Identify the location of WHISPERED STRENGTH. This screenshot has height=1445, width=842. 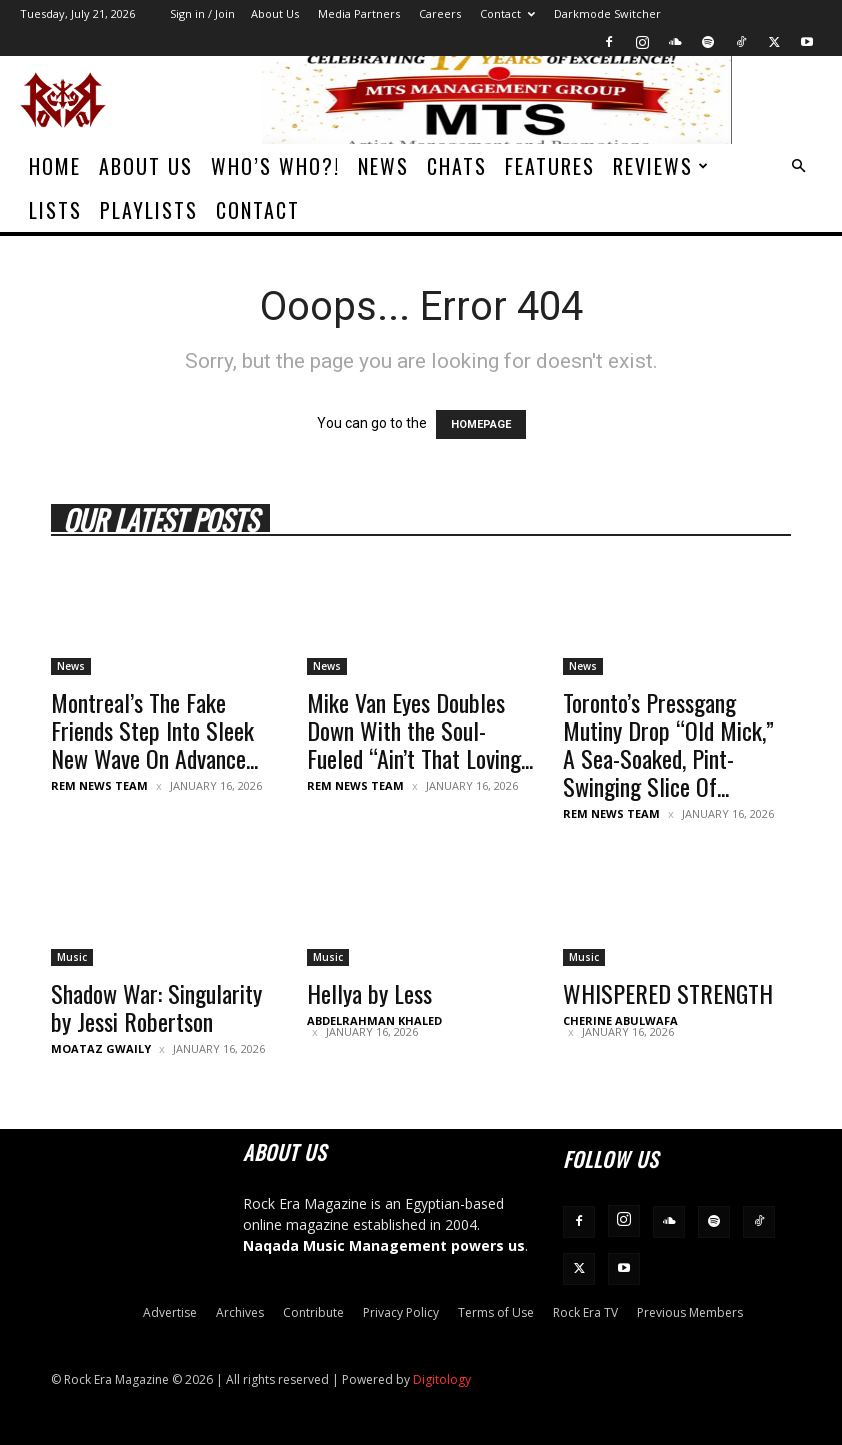
(668, 993).